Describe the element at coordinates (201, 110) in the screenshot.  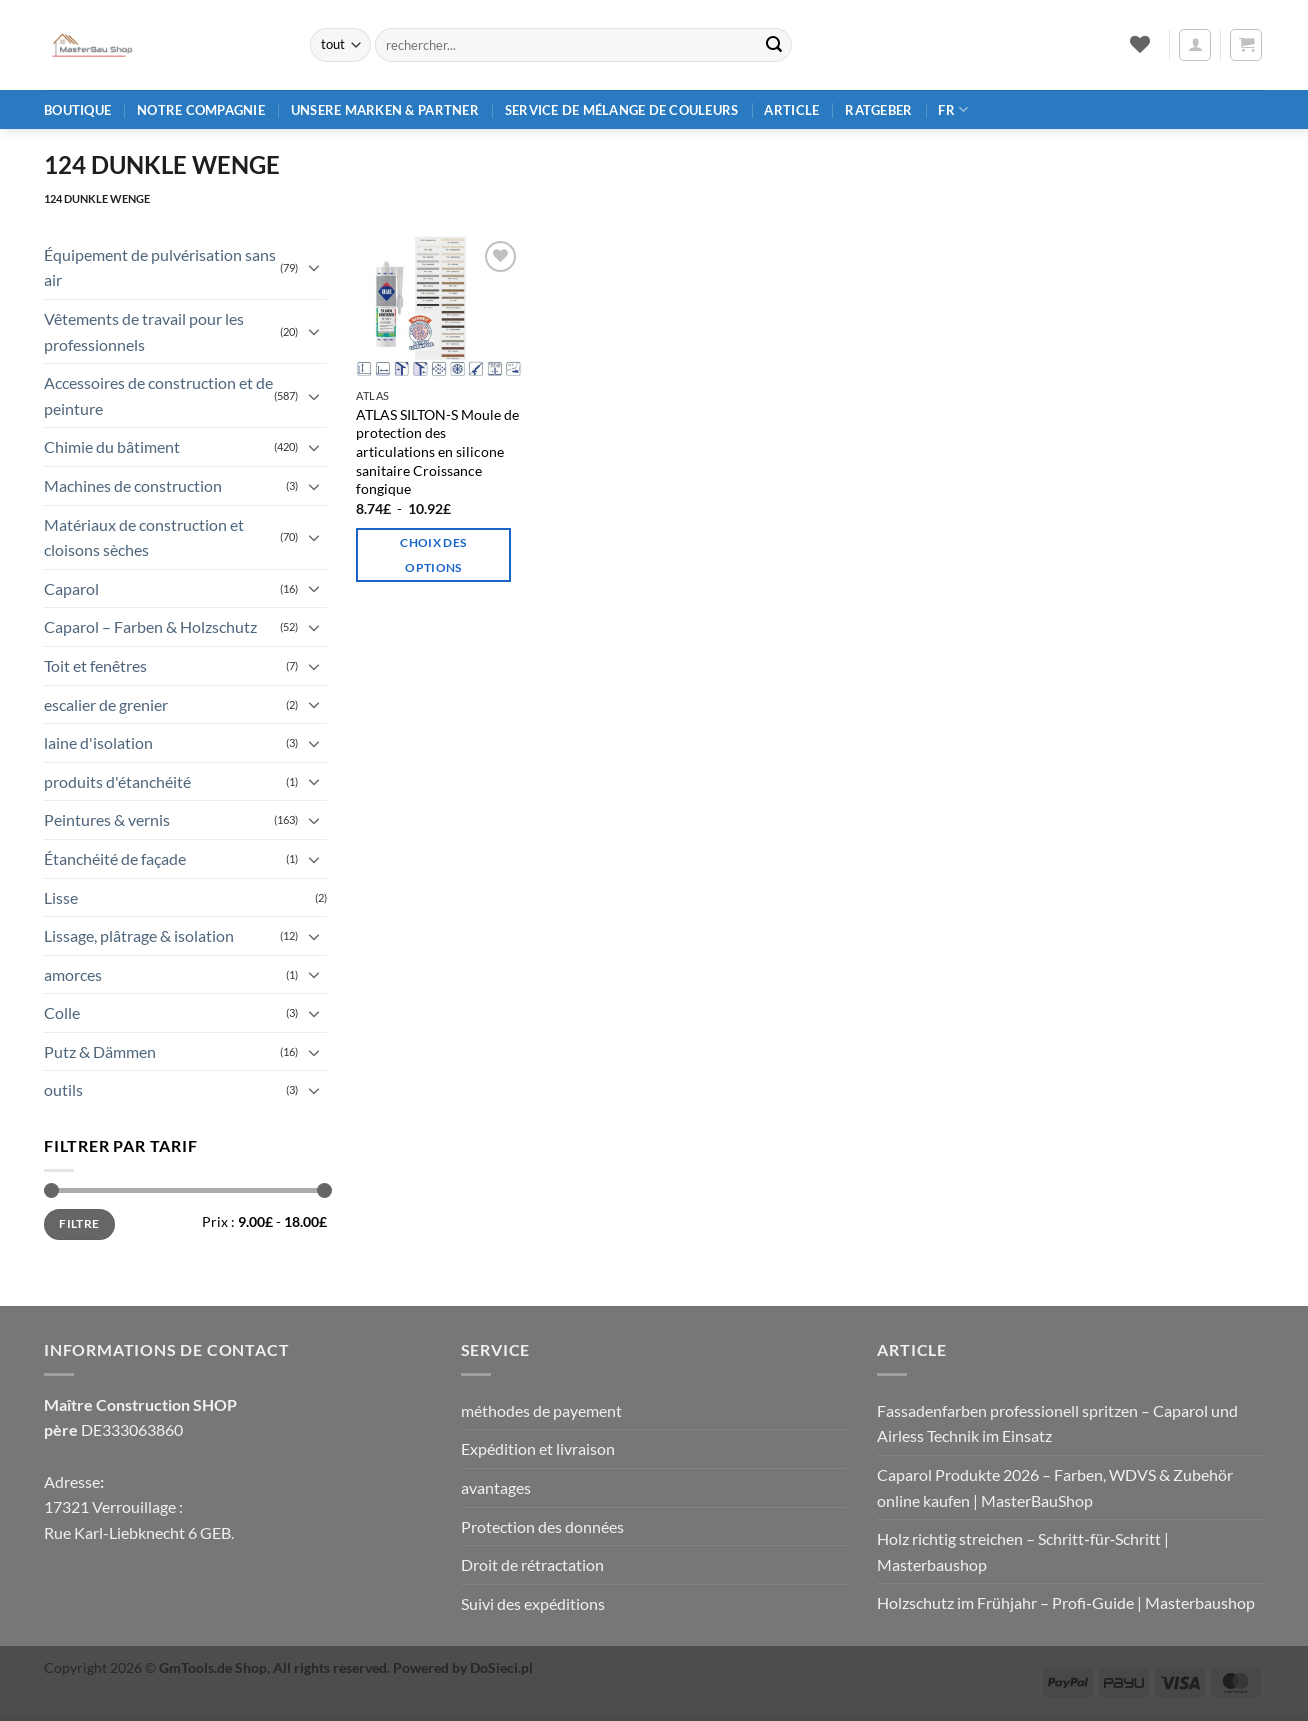
I see `Notre compagnie` at that location.